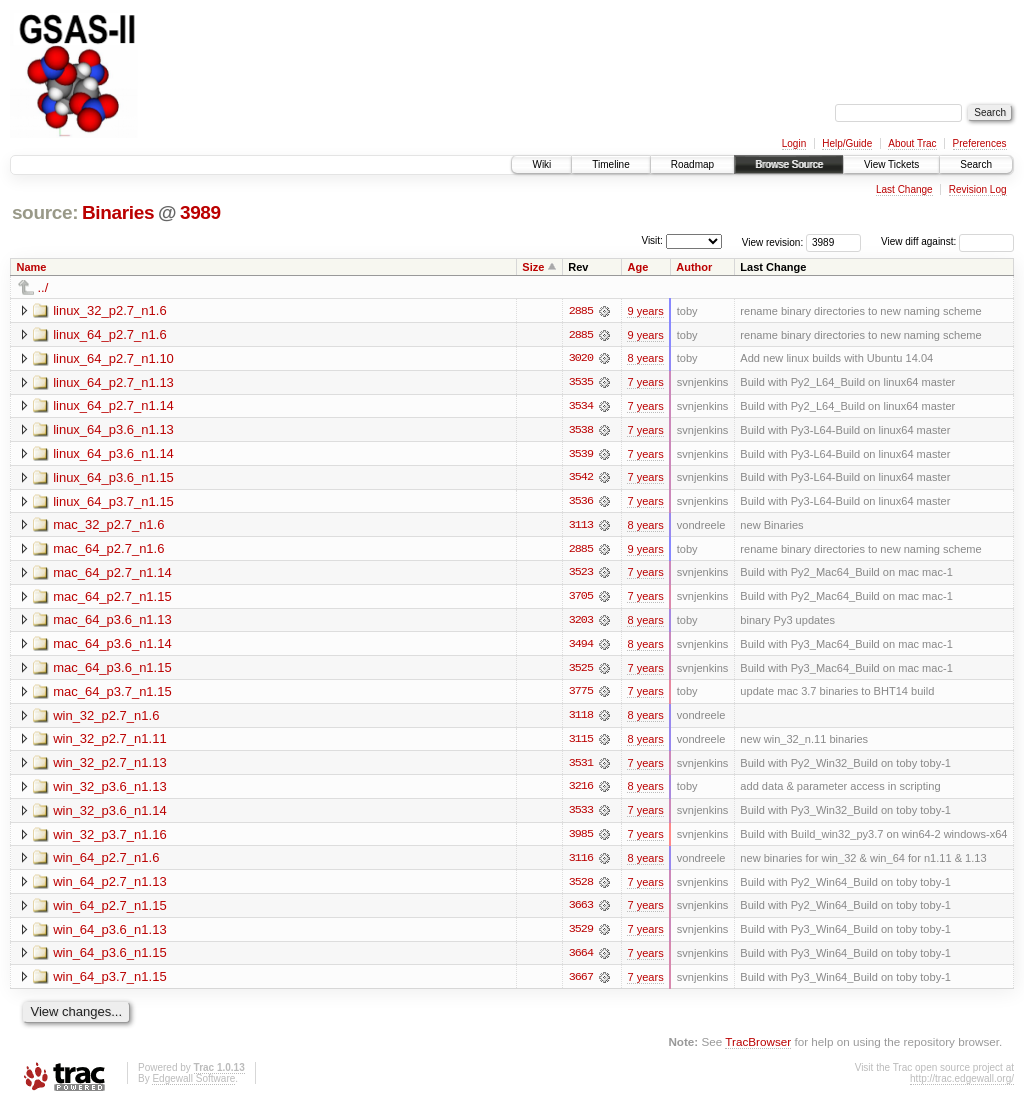  I want to click on Search, so click(976, 164).